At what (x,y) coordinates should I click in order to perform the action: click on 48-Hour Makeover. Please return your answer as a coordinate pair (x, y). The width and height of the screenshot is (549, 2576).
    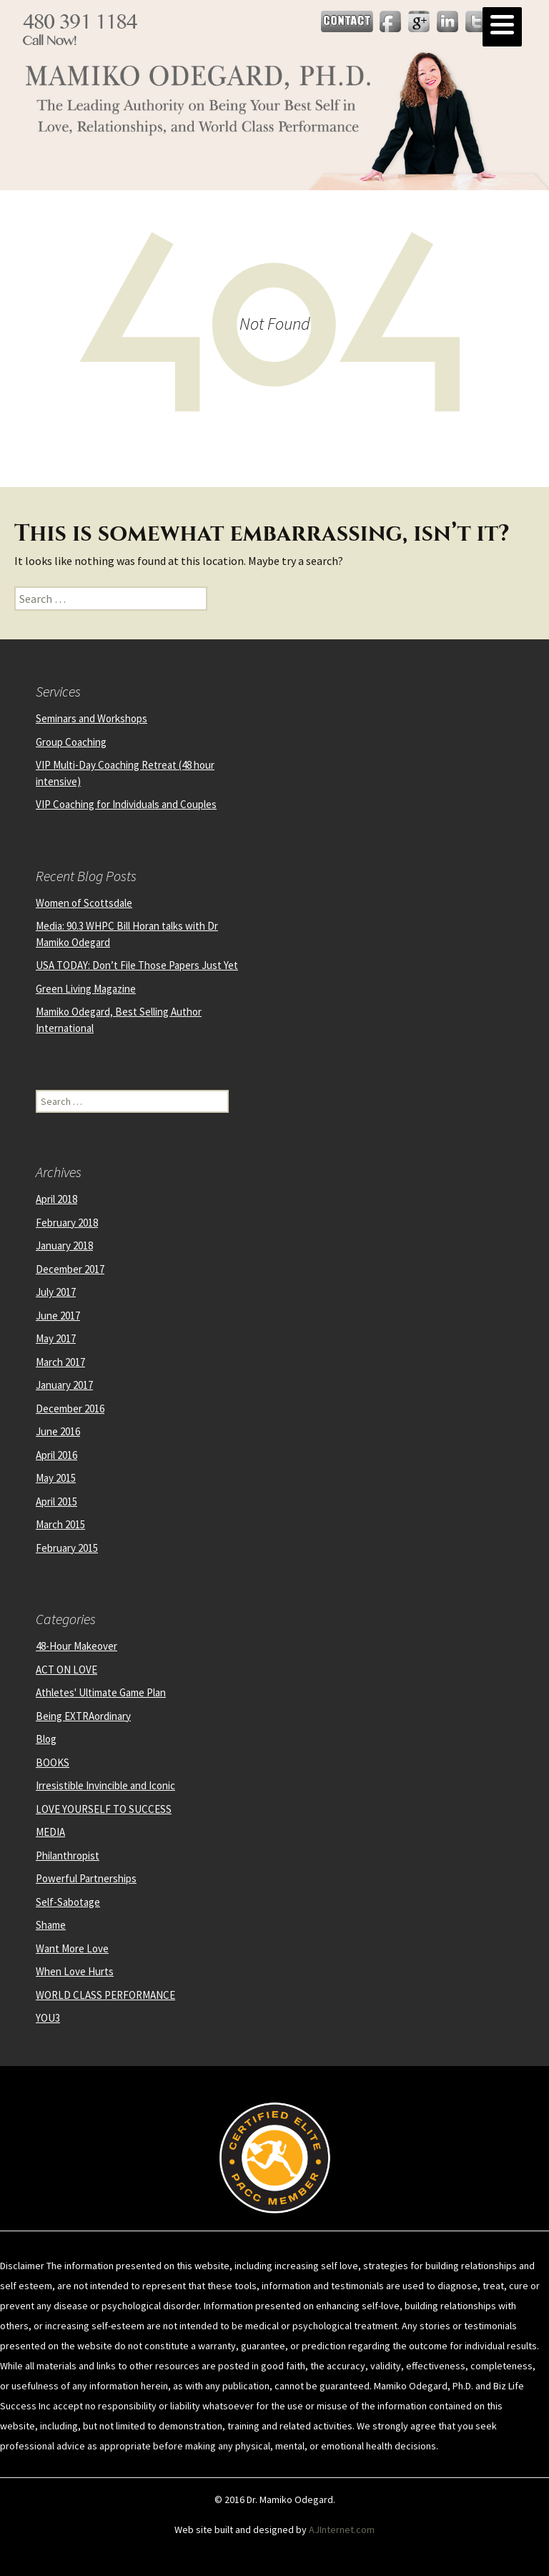
    Looking at the image, I should click on (76, 1646).